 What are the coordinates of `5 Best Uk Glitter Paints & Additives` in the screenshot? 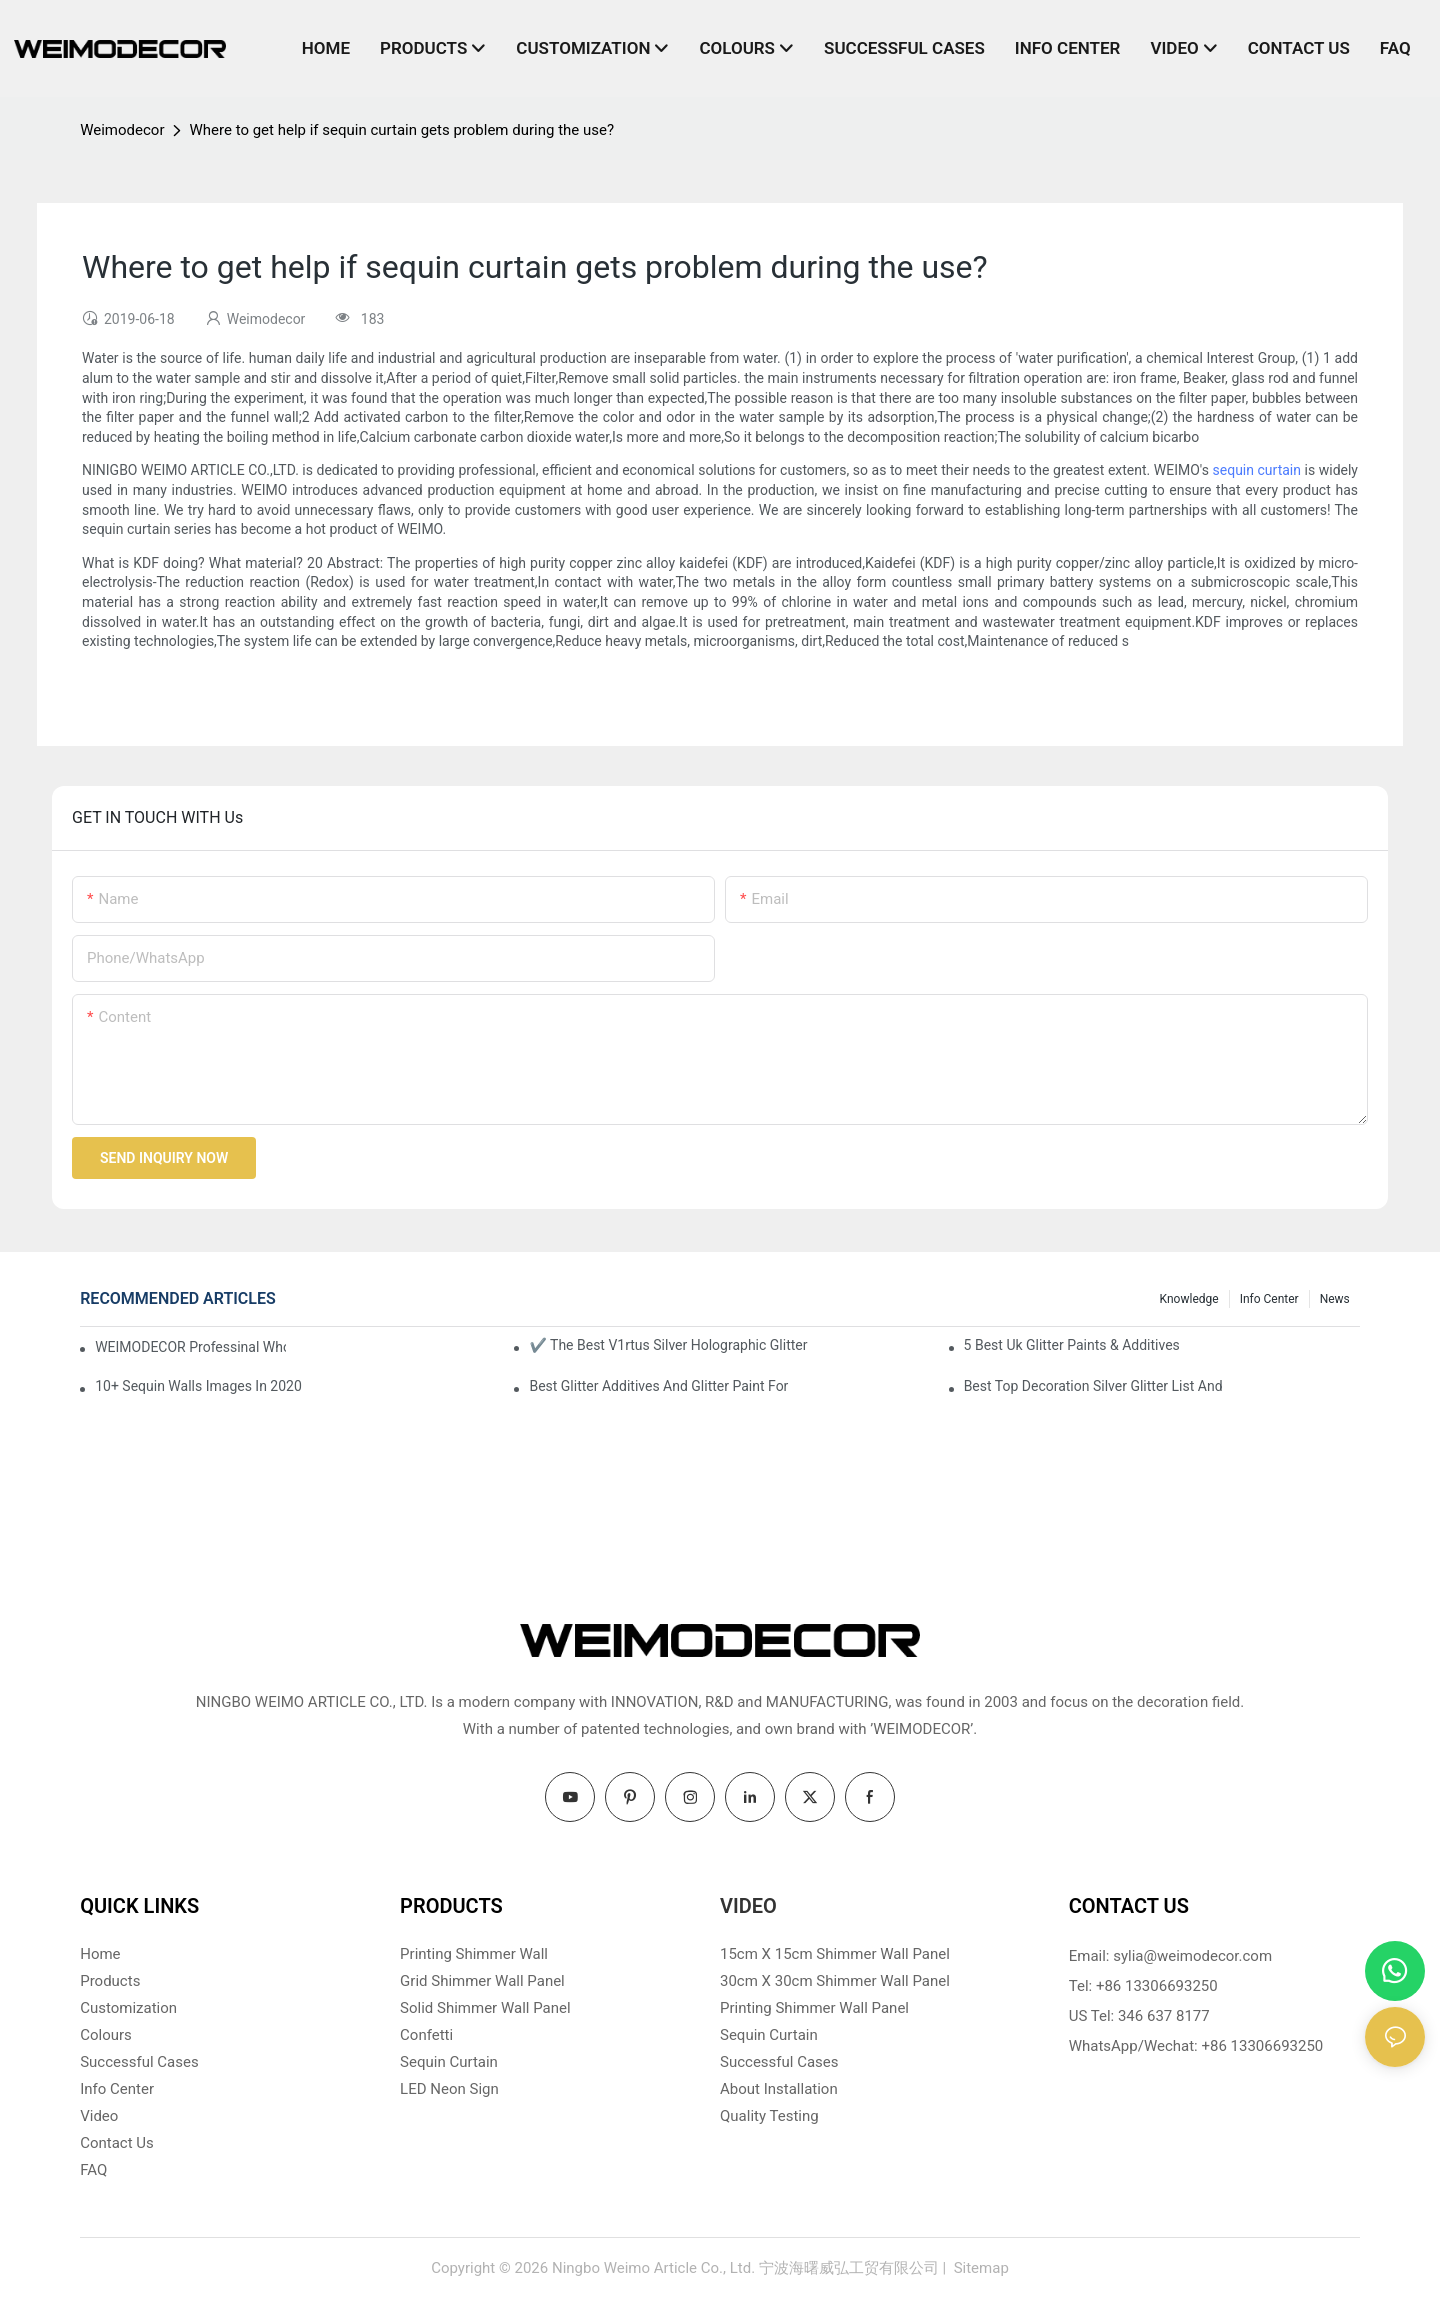 It's located at (1072, 1345).